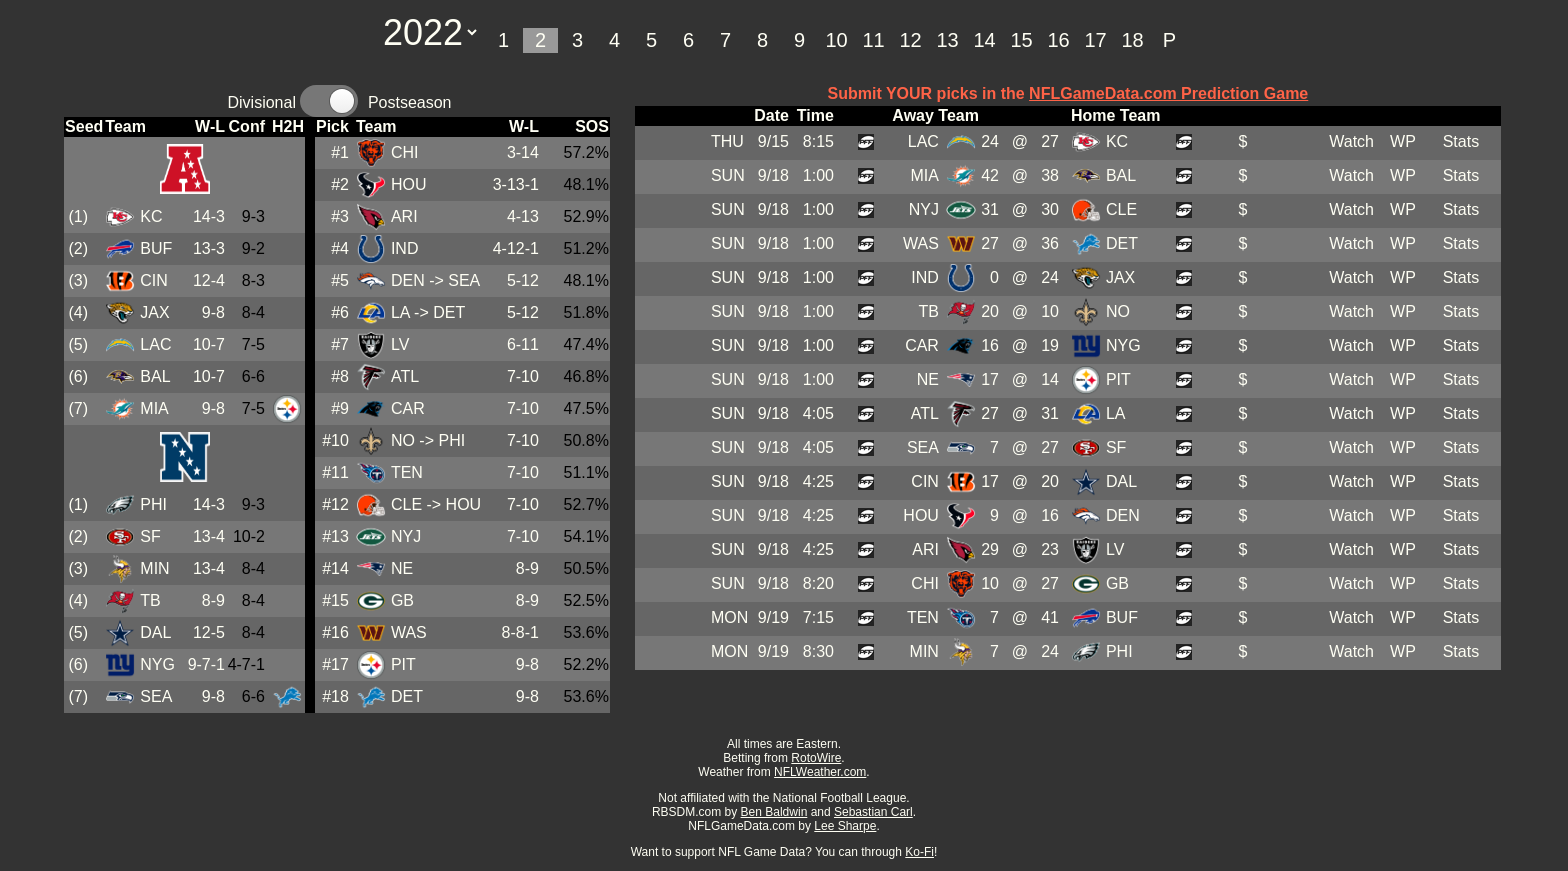 The width and height of the screenshot is (1568, 871). Describe the element at coordinates (400, 312) in the screenshot. I see `LA` at that location.